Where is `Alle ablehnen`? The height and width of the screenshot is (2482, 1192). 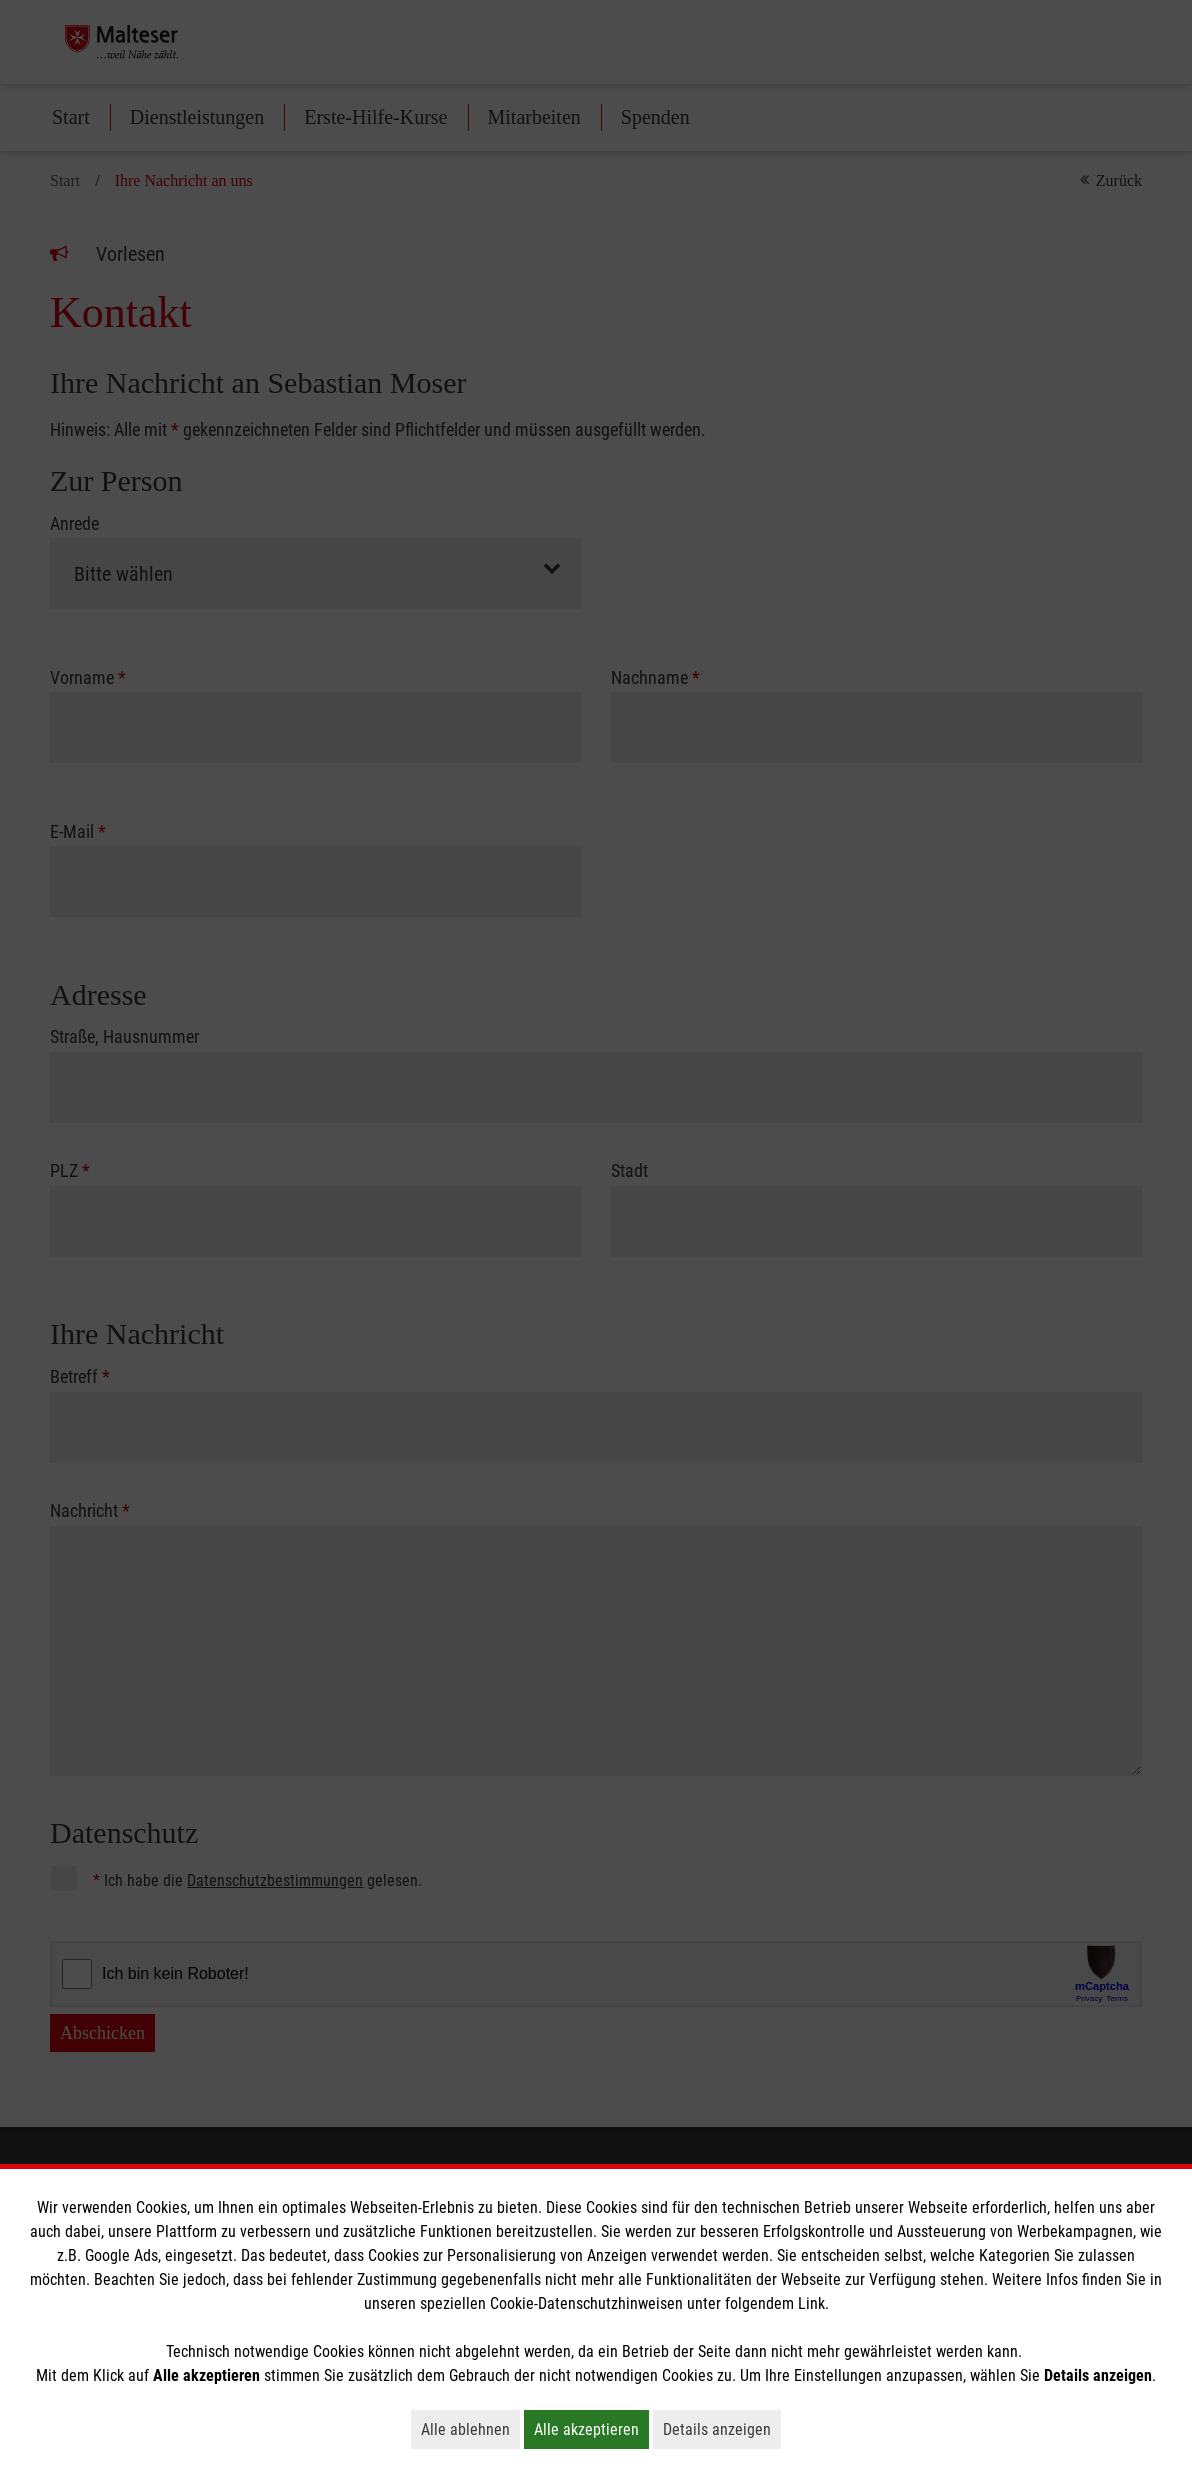 Alle ablehnen is located at coordinates (470, 2429).